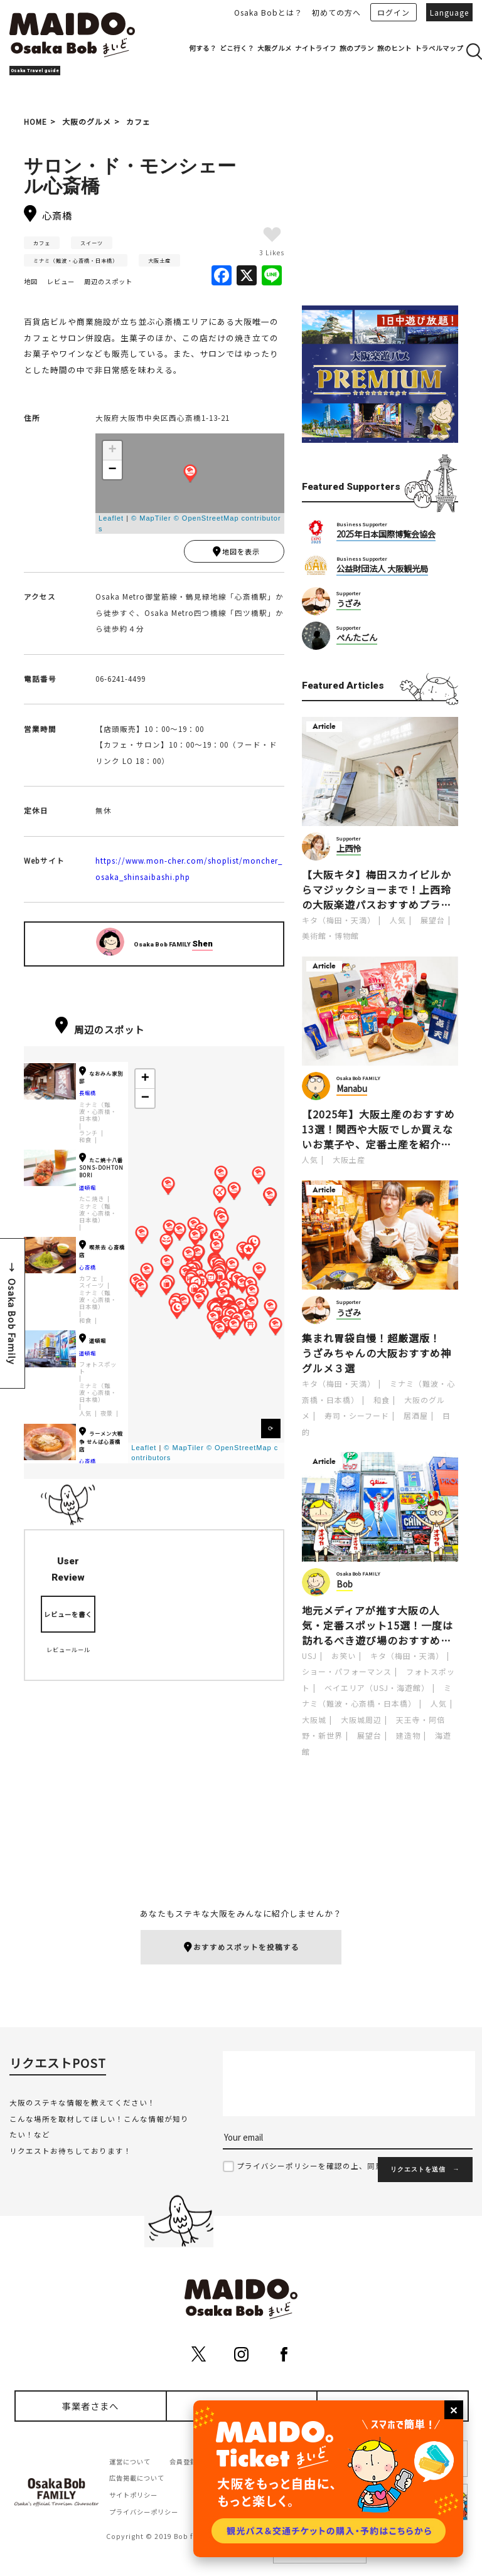 This screenshot has width=482, height=2576. Describe the element at coordinates (151, 518) in the screenshot. I see `© MapTiler` at that location.